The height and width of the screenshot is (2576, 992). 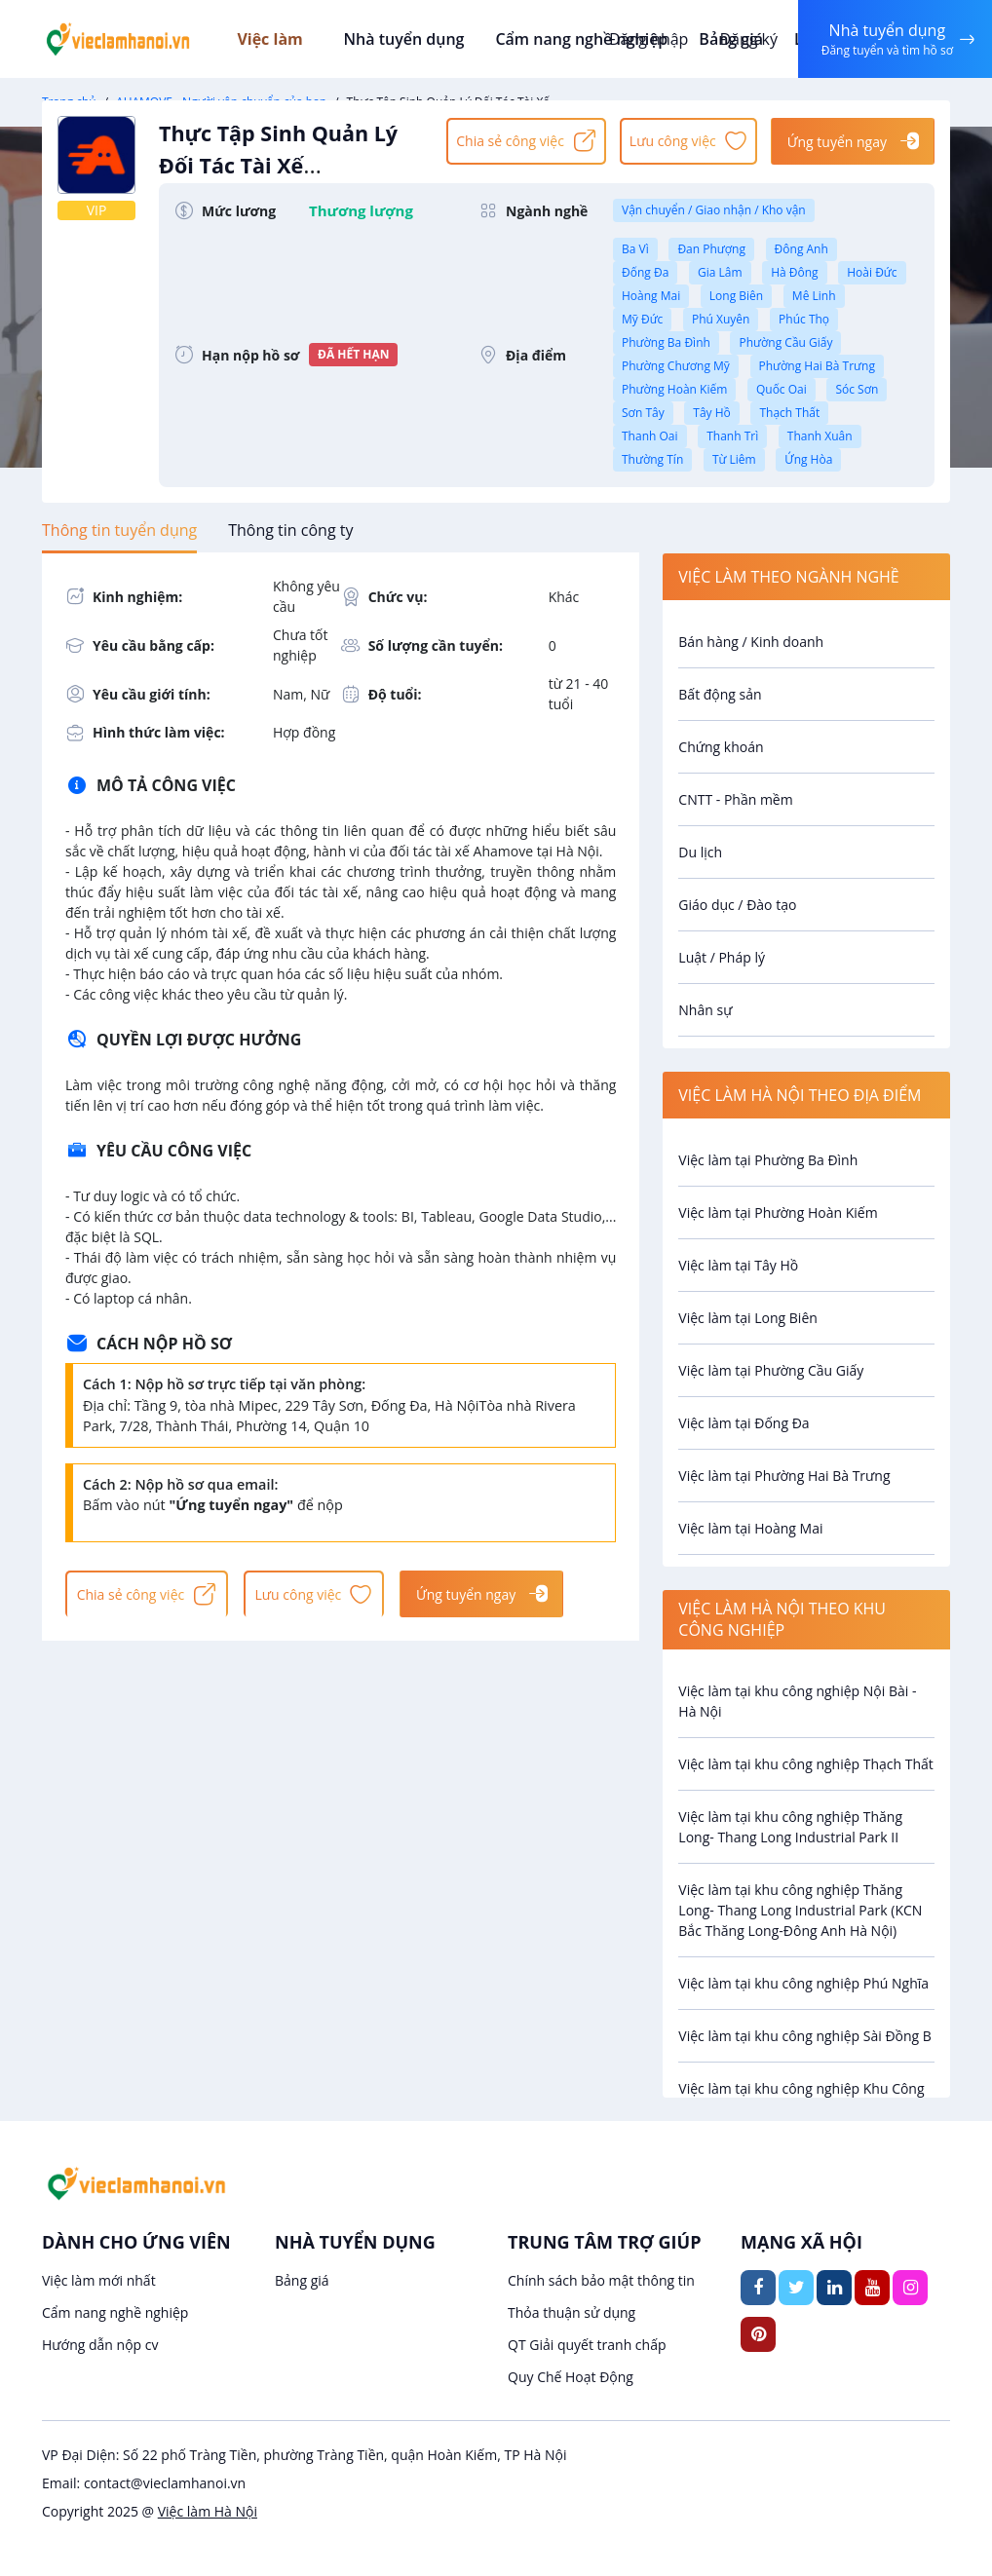 I want to click on Chứng khoán, so click(x=720, y=747).